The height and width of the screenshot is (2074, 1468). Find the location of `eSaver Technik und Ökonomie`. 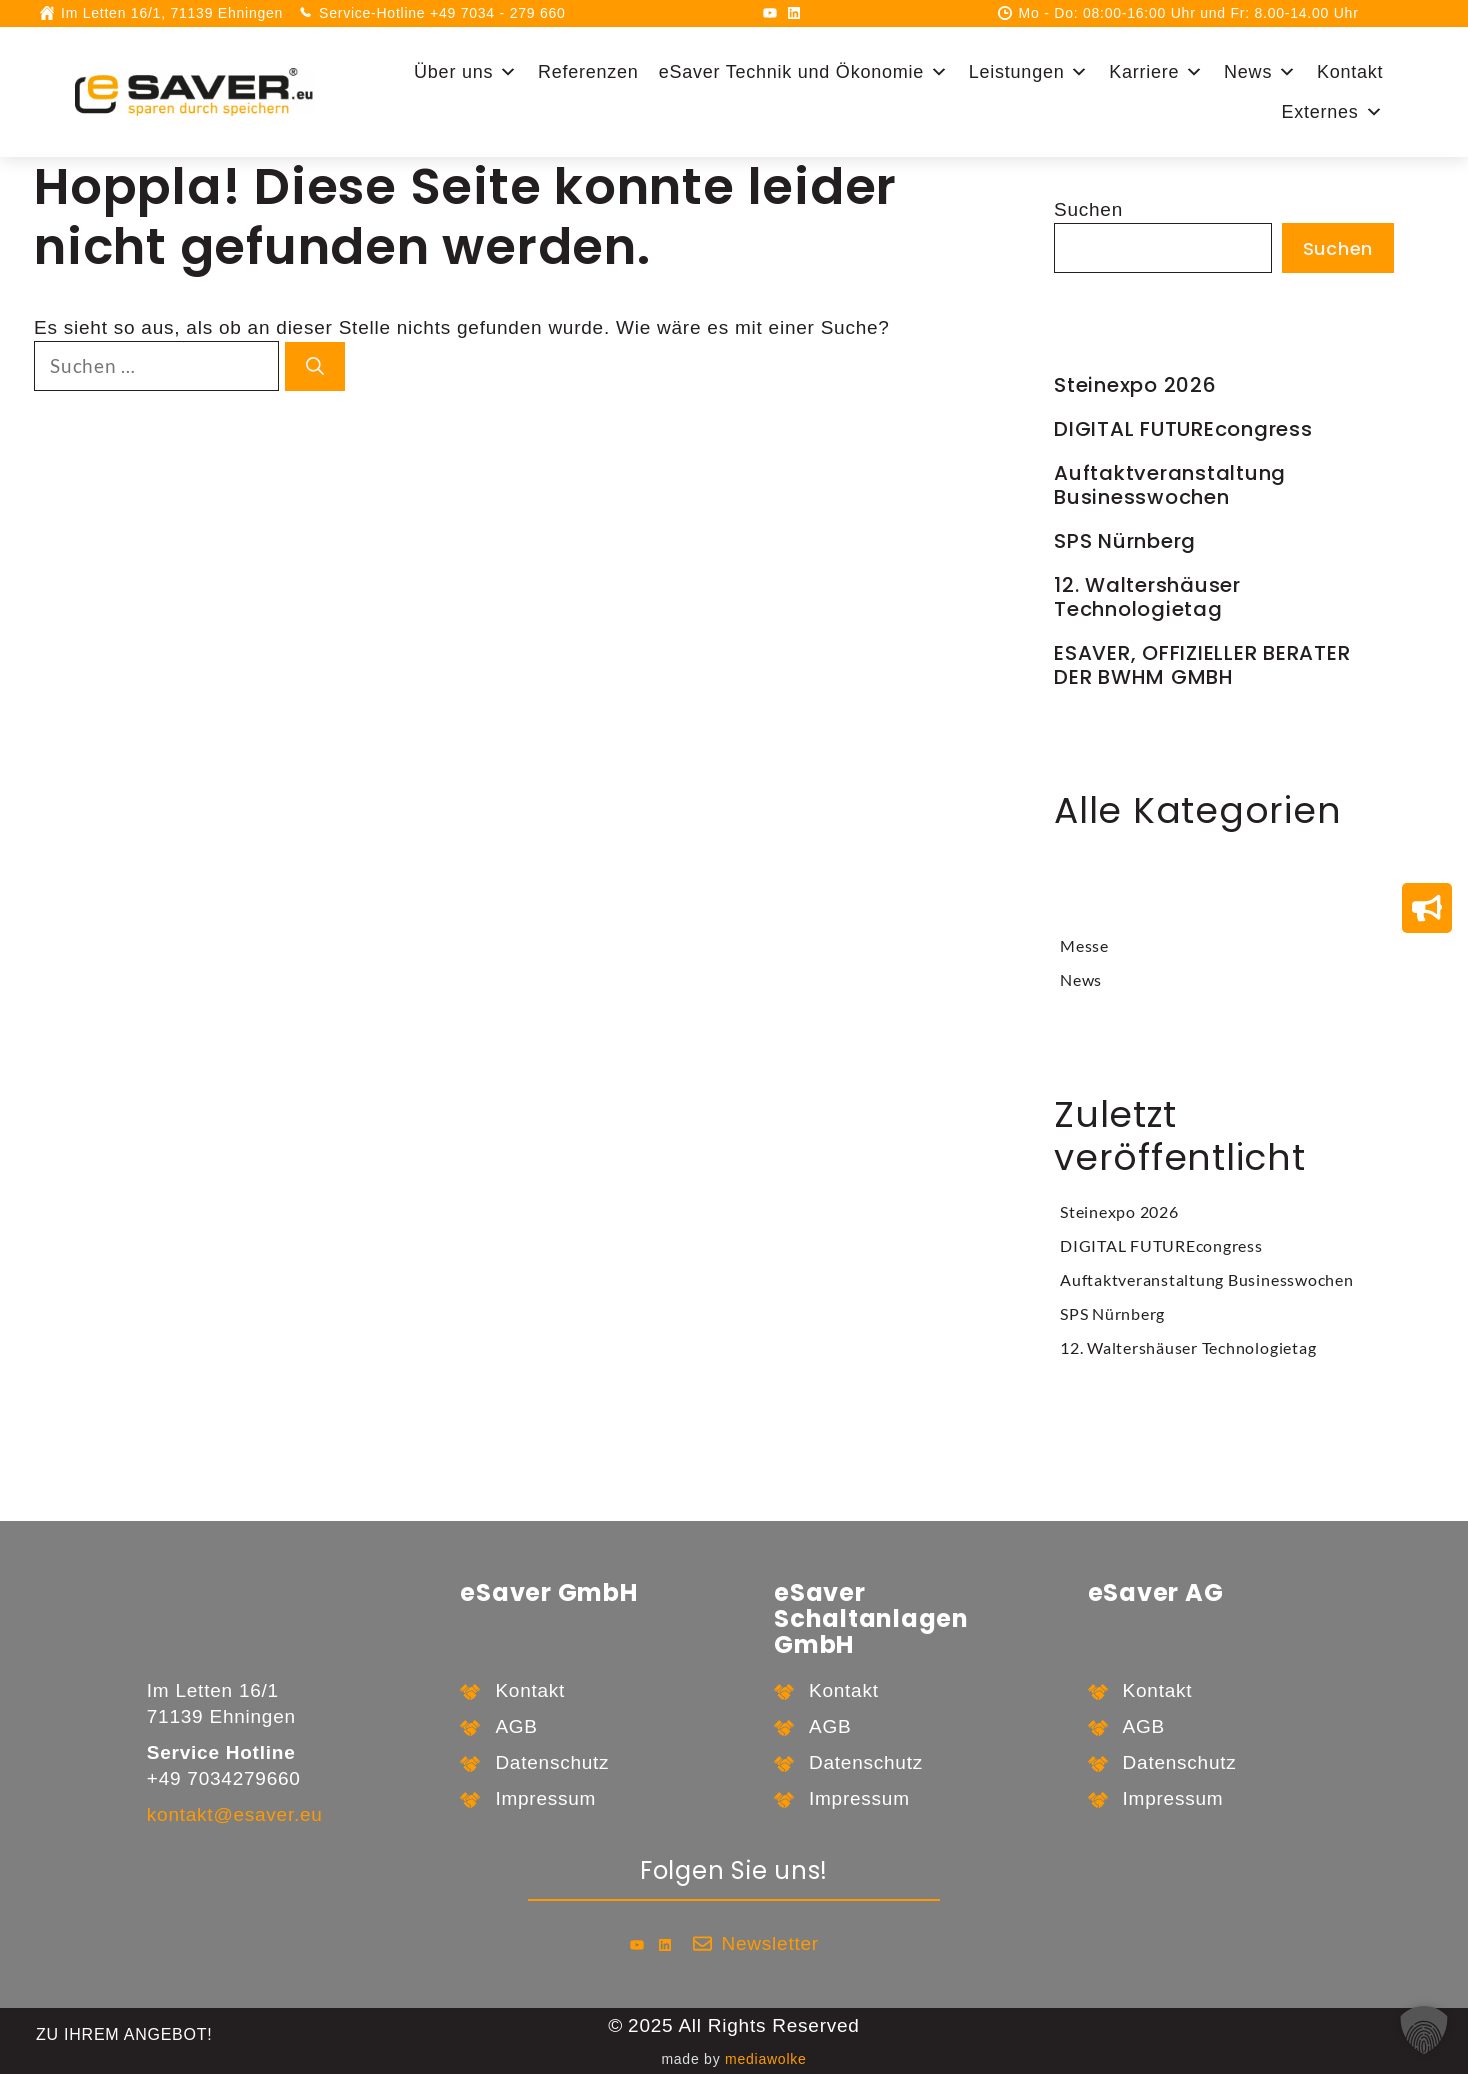

eSaver Technik und Ökonomie is located at coordinates (804, 72).